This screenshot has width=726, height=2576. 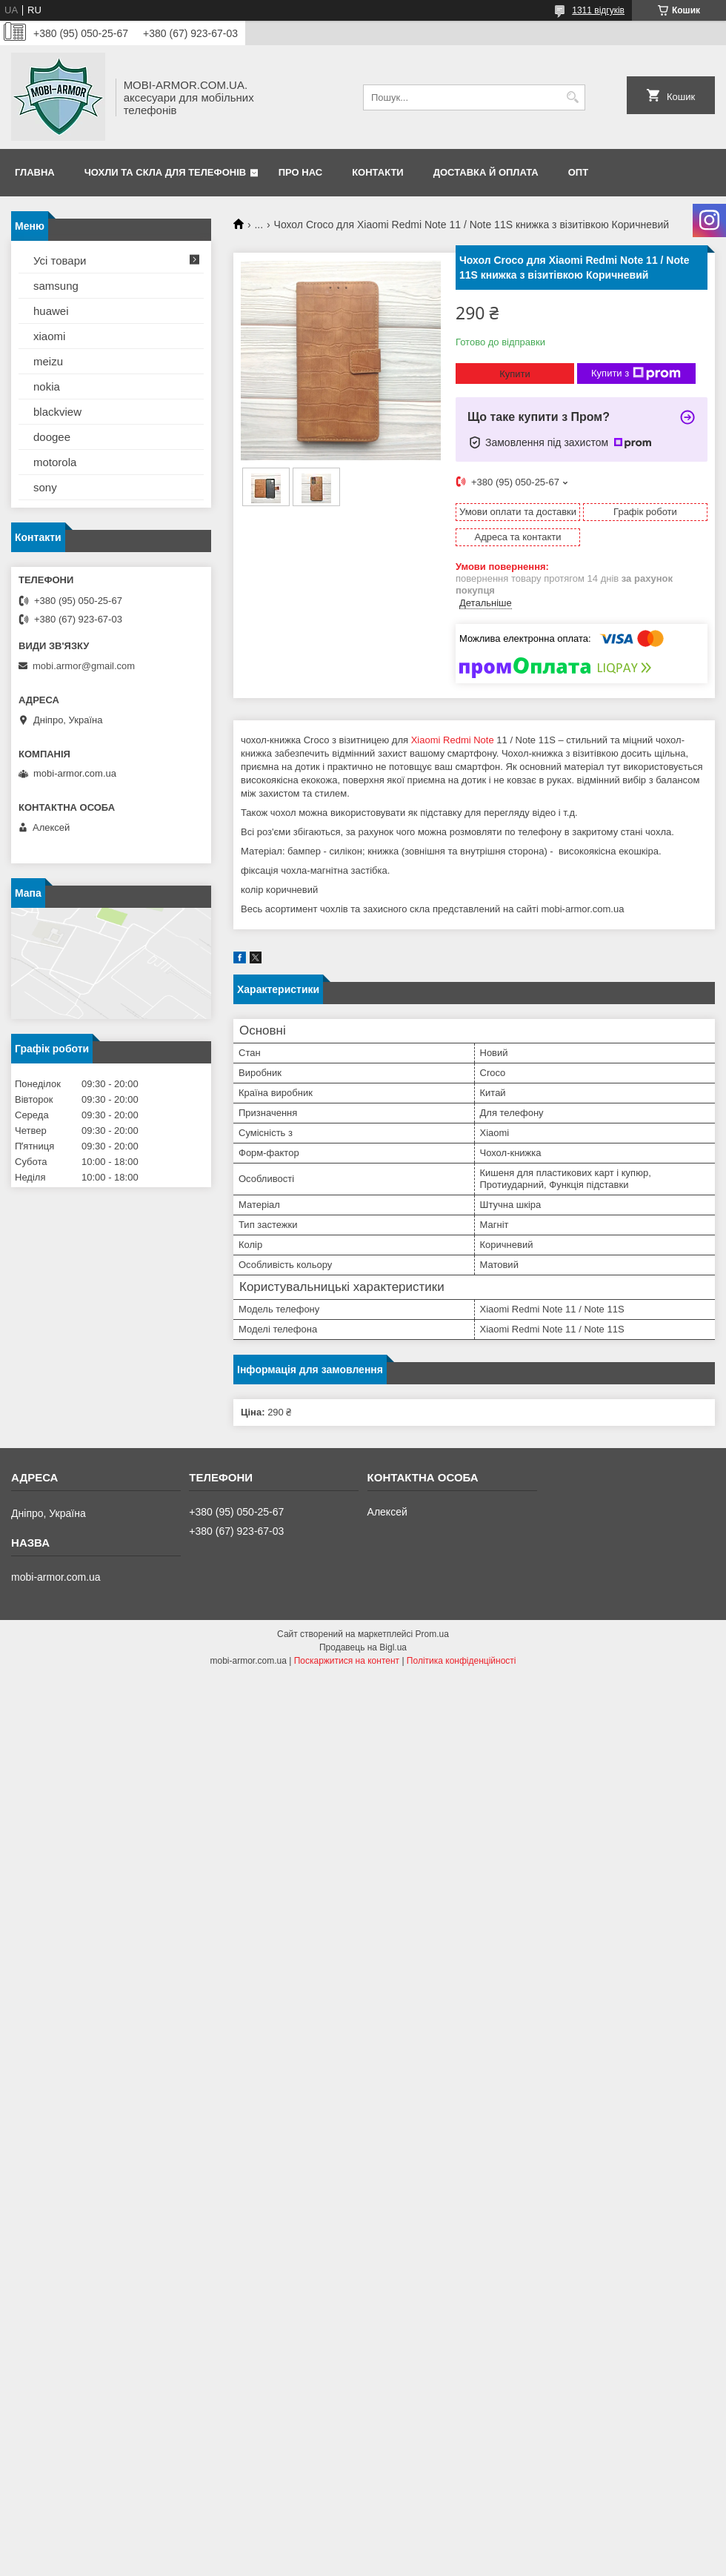 I want to click on sony, so click(x=45, y=487).